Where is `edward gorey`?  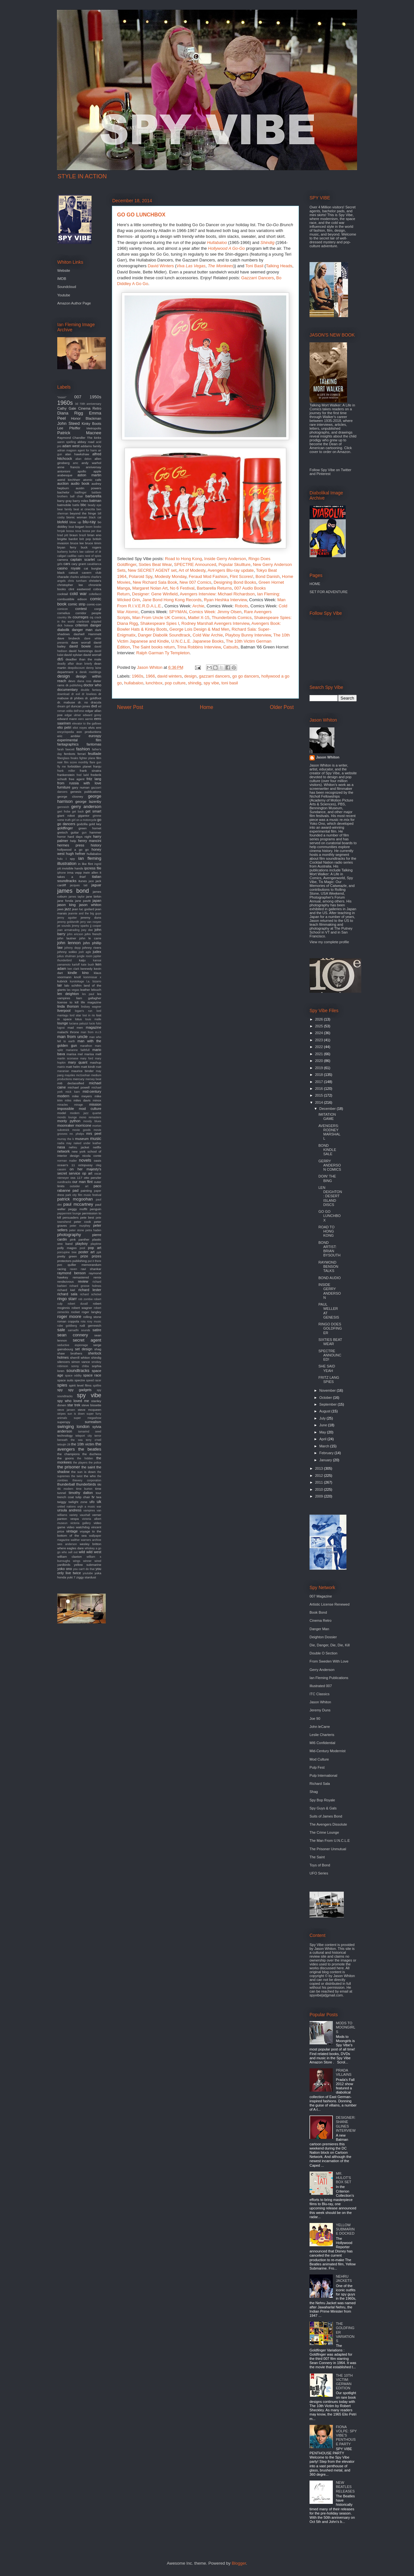
edward gorey is located at coordinates (92, 715).